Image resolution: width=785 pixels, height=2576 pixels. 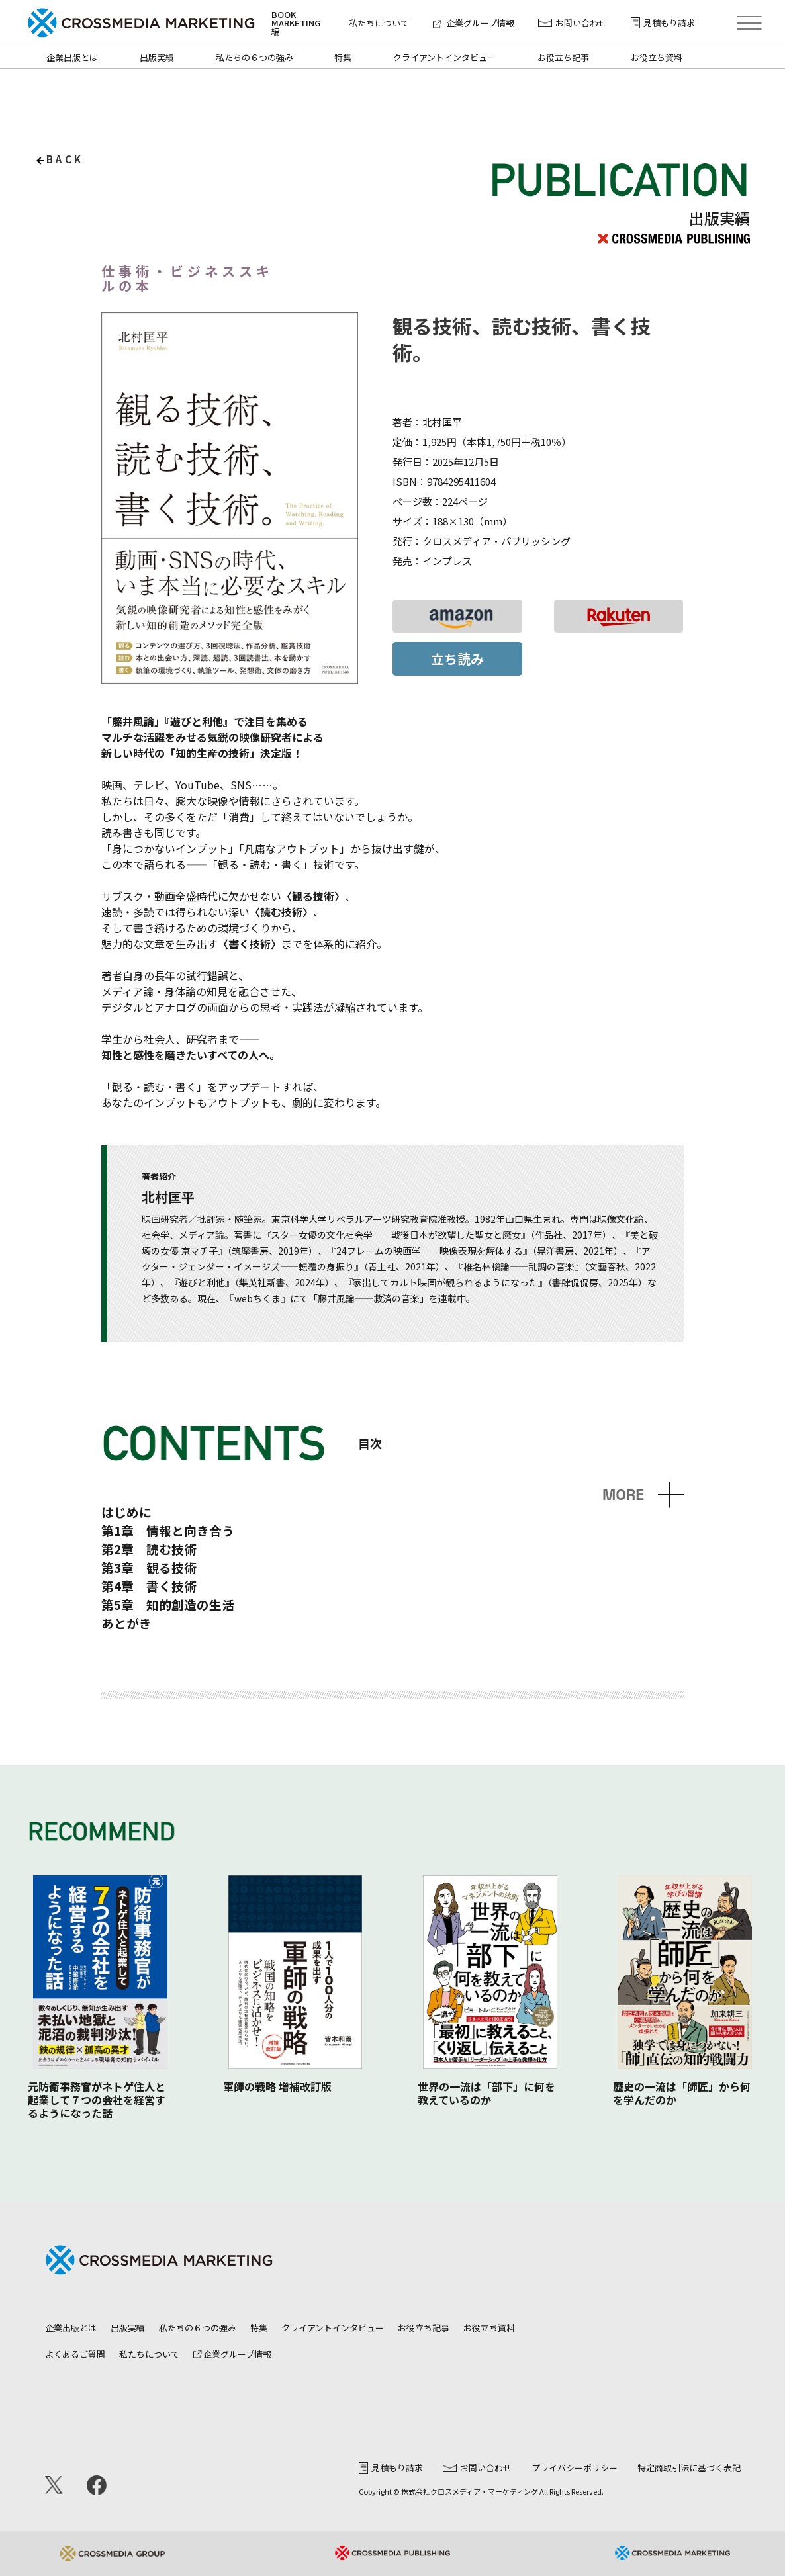 What do you see at coordinates (457, 658) in the screenshot?
I see `立ち読み` at bounding box center [457, 658].